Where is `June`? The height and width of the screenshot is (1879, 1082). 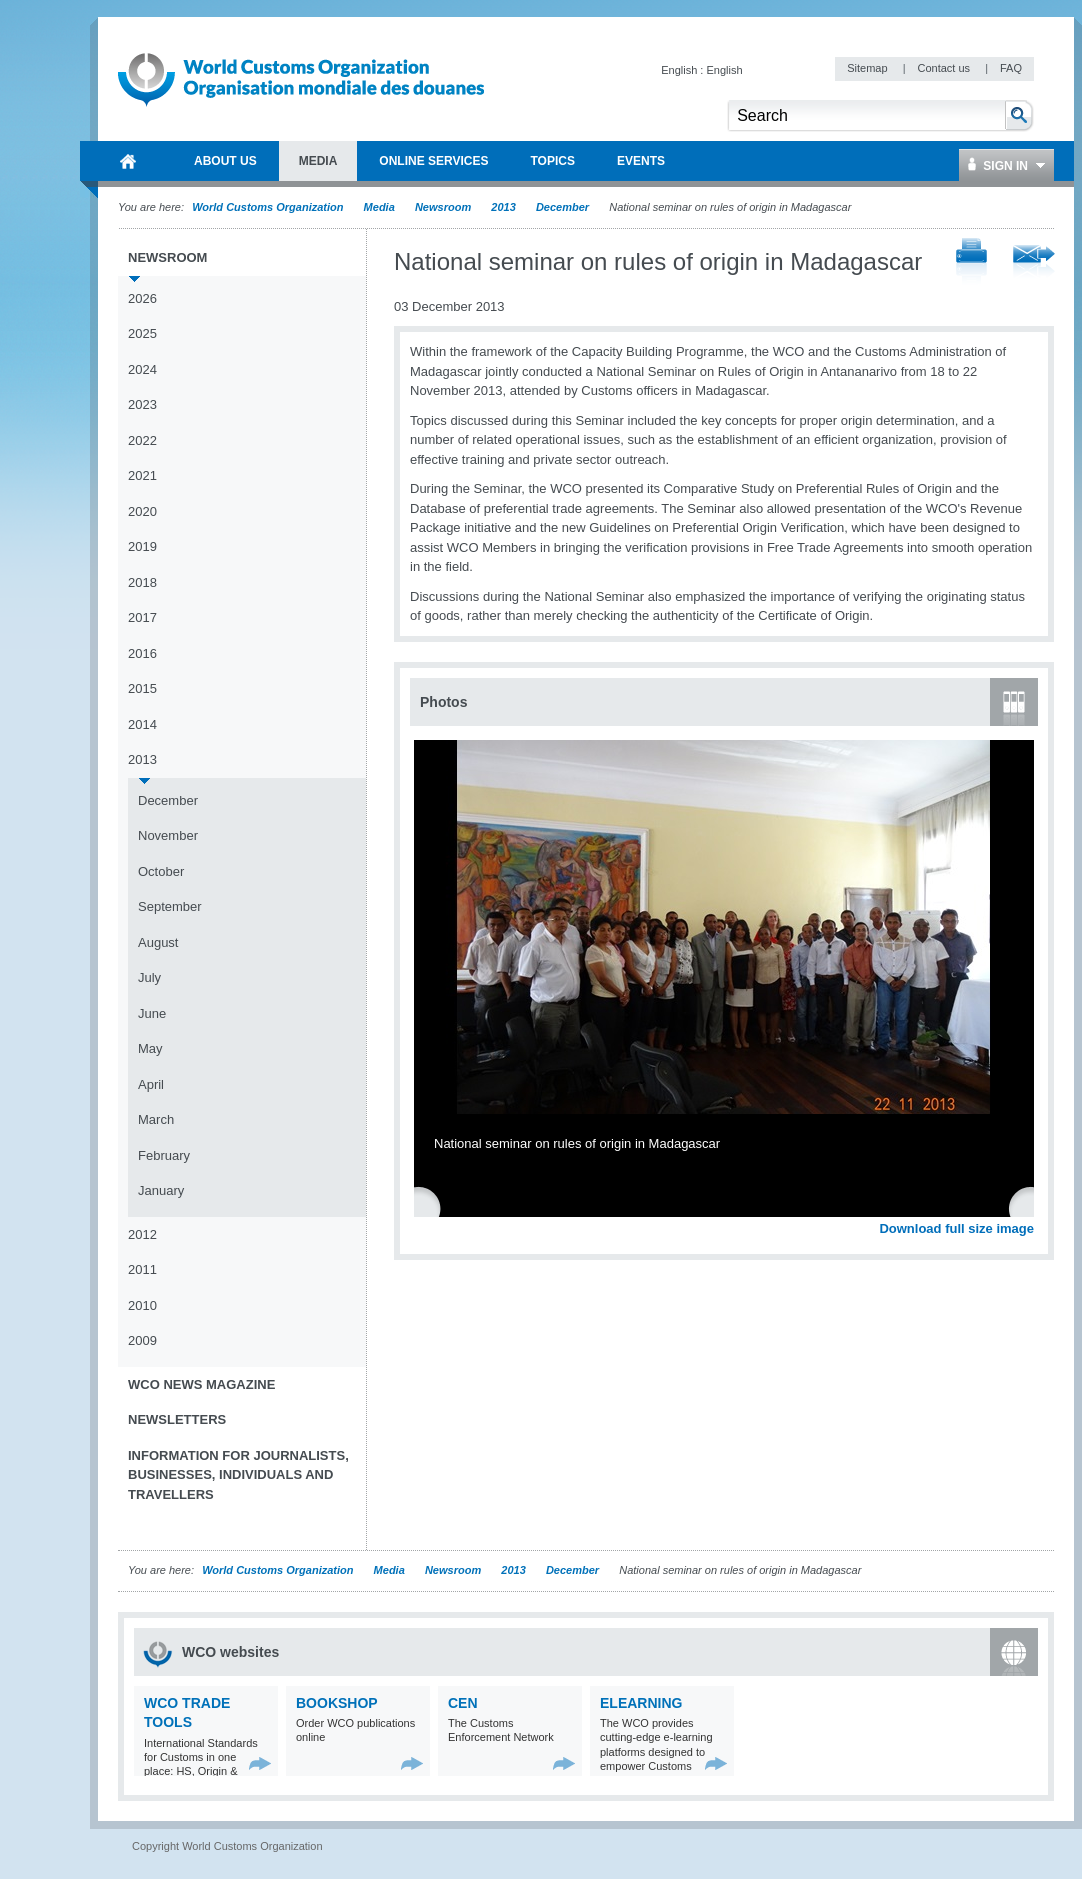 June is located at coordinates (152, 1013).